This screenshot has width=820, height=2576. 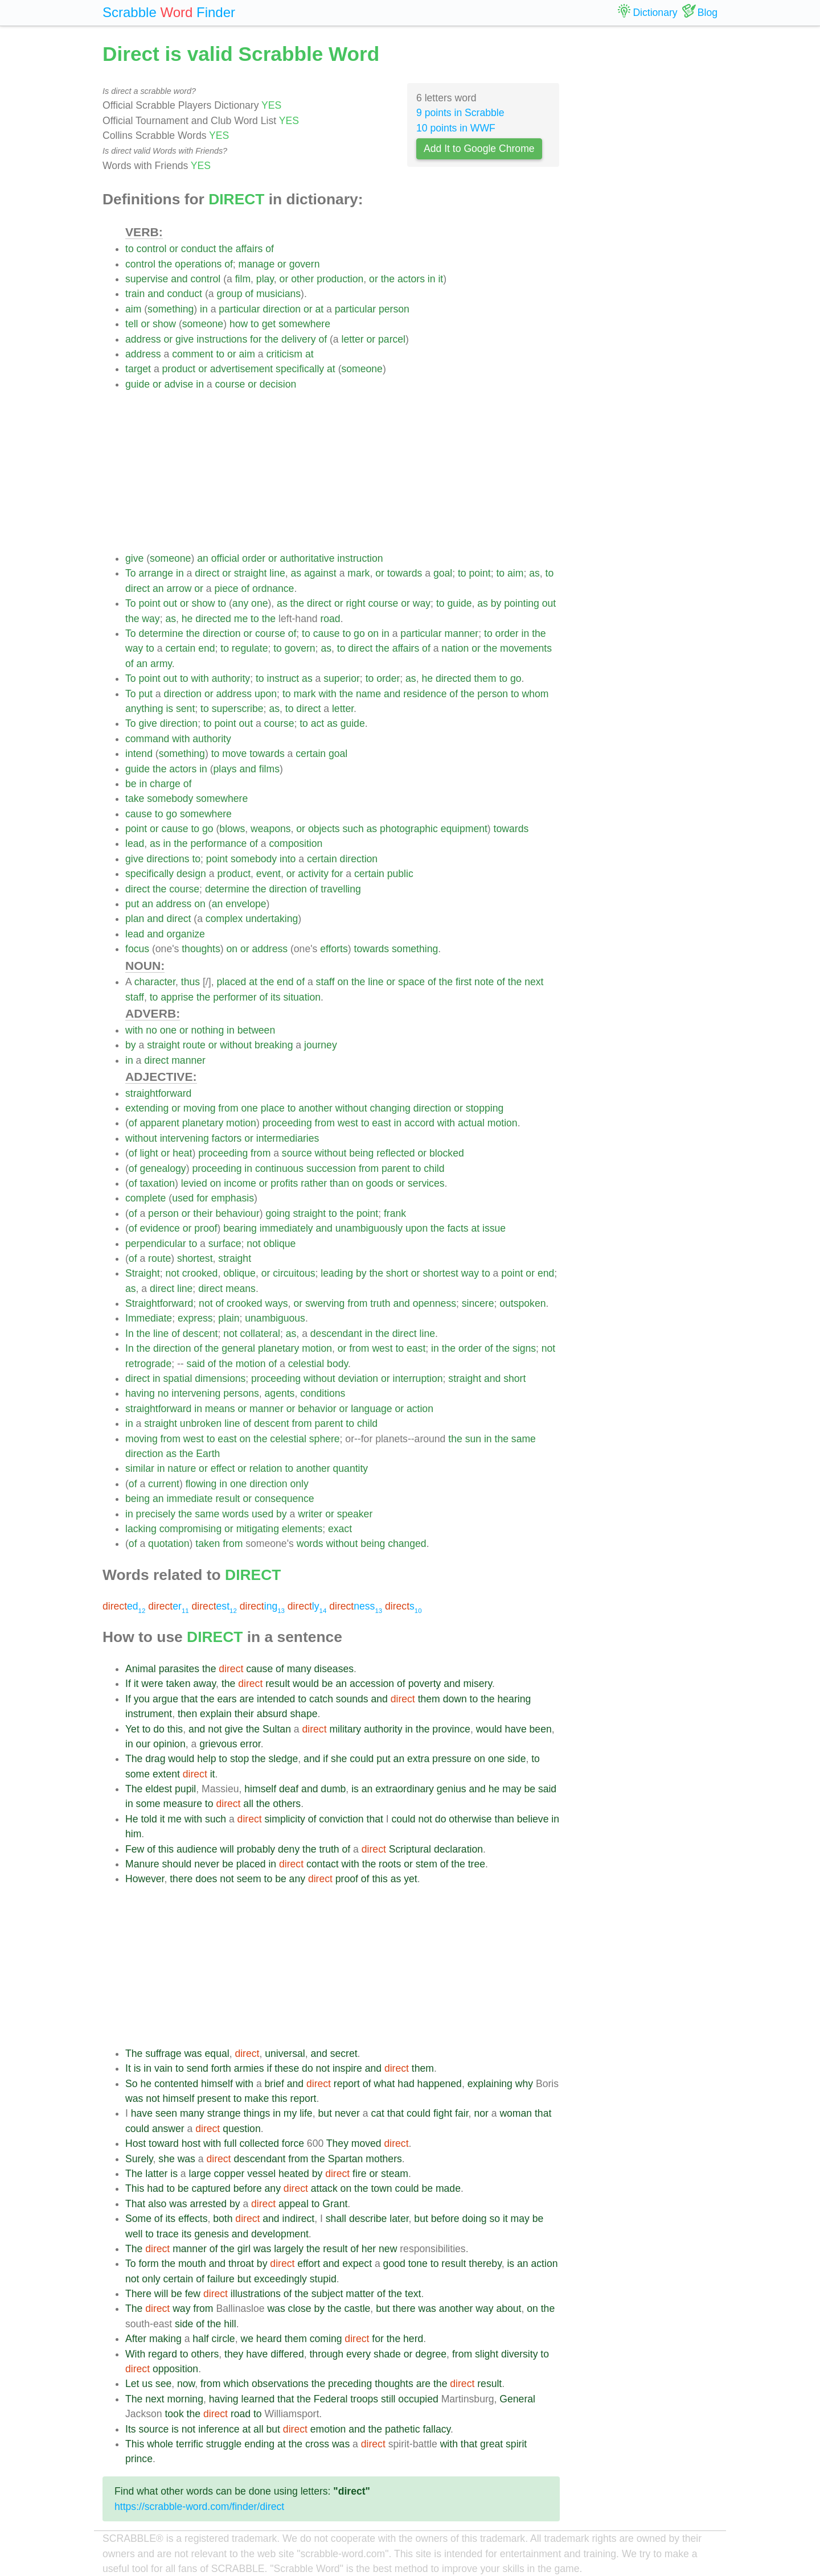 What do you see at coordinates (138, 2293) in the screenshot?
I see `There` at bounding box center [138, 2293].